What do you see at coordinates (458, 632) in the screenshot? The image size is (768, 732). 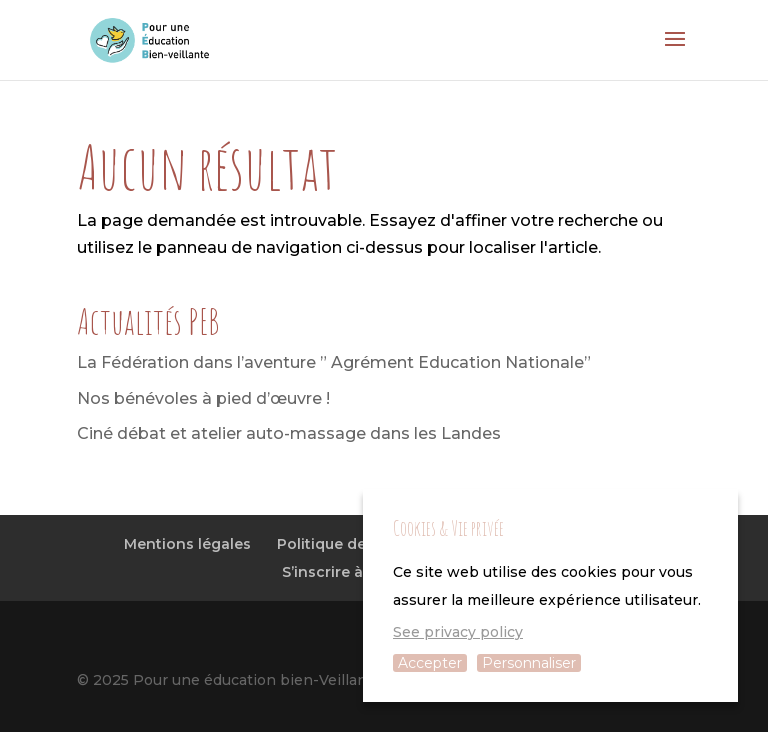 I see `See privacy policy` at bounding box center [458, 632].